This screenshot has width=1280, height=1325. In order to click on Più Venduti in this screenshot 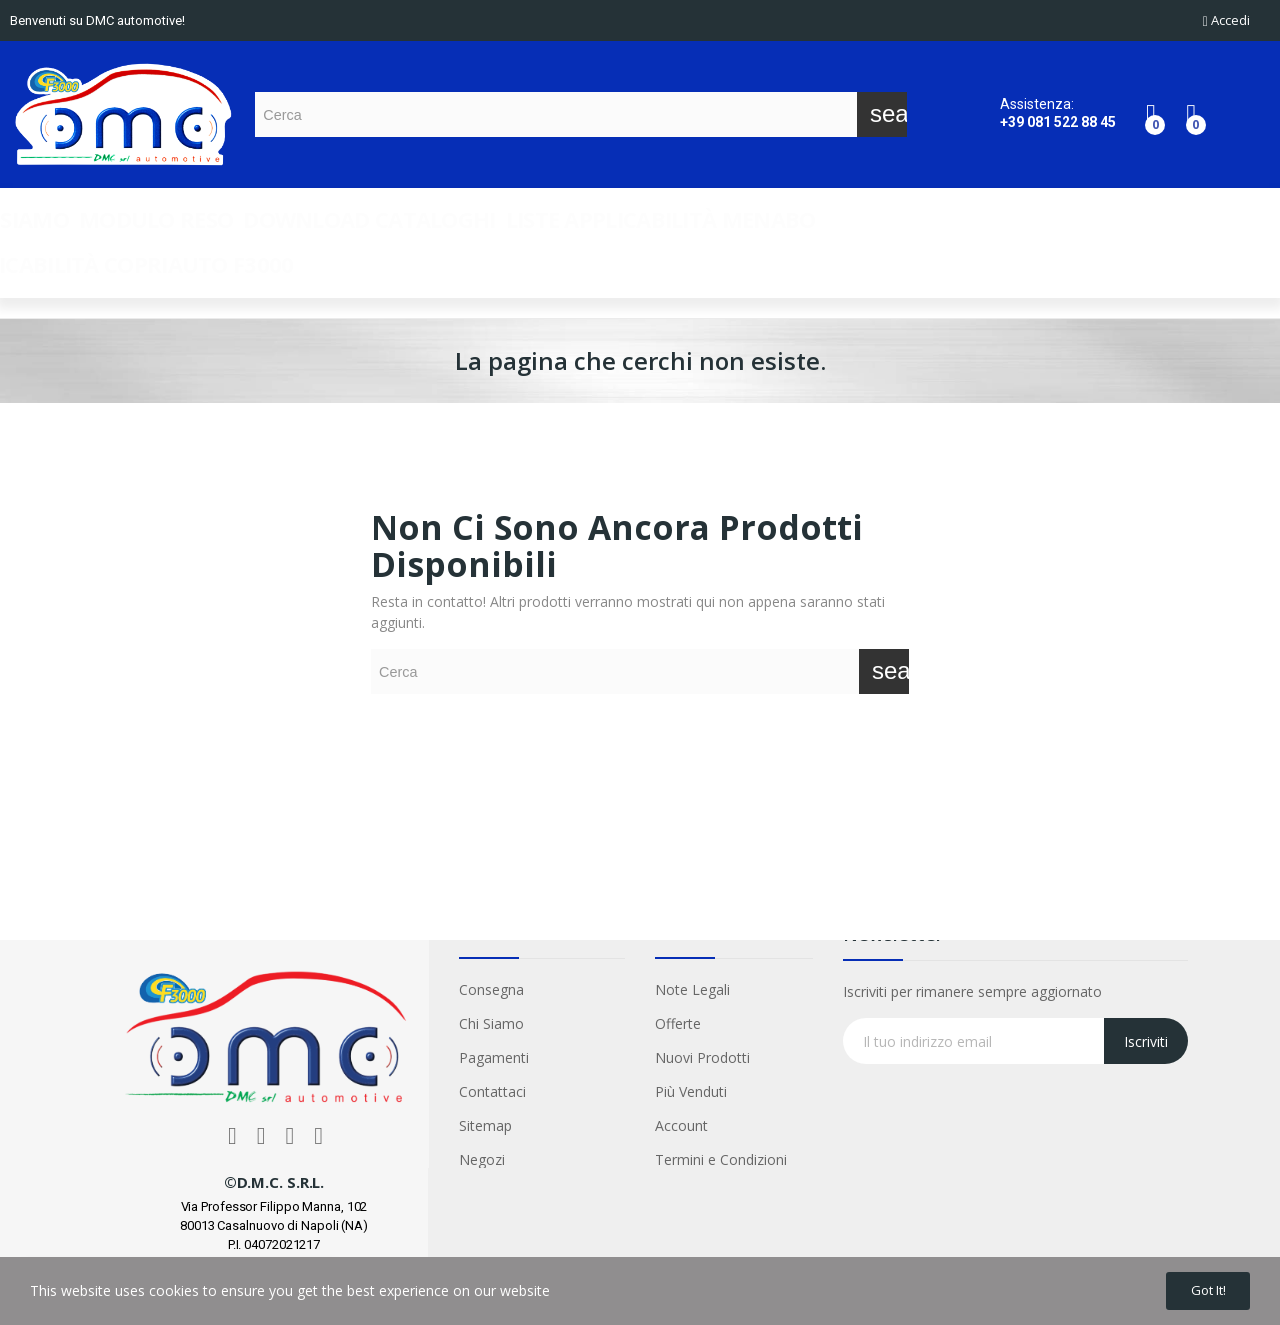, I will do `click(691, 1091)`.